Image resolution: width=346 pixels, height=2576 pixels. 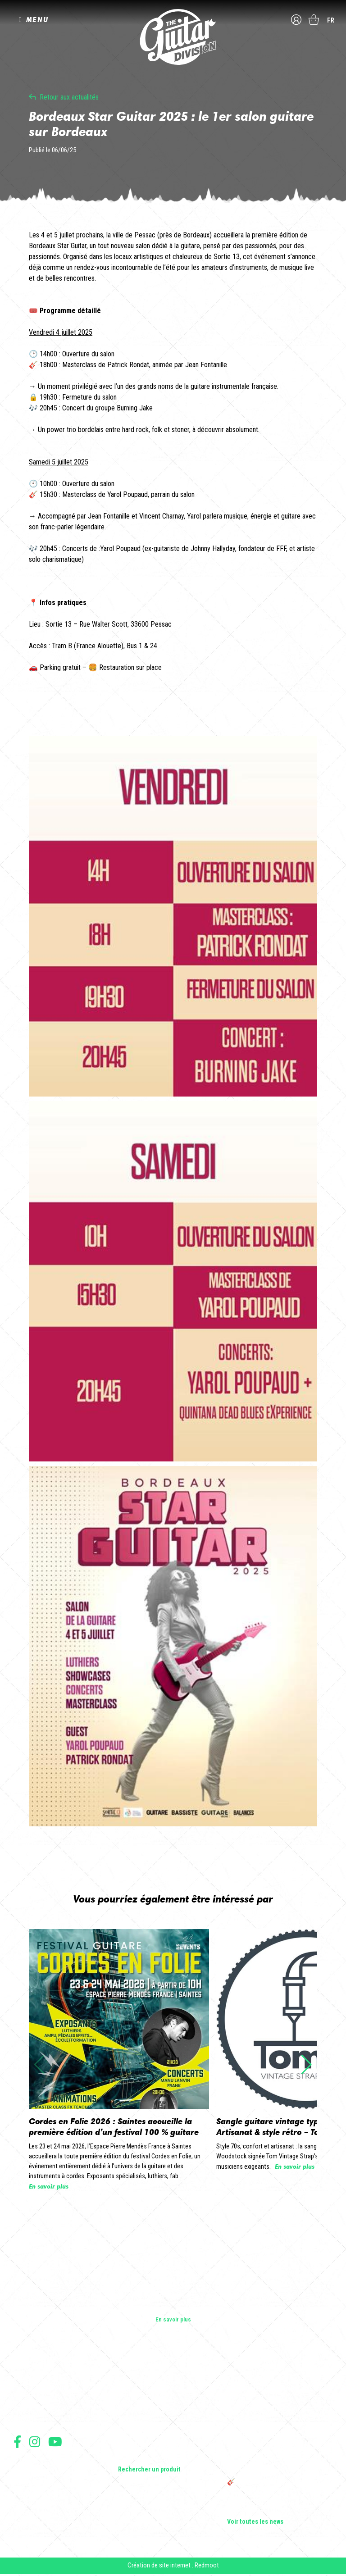 What do you see at coordinates (134, 2444) in the screenshot?
I see `Accessoires` at bounding box center [134, 2444].